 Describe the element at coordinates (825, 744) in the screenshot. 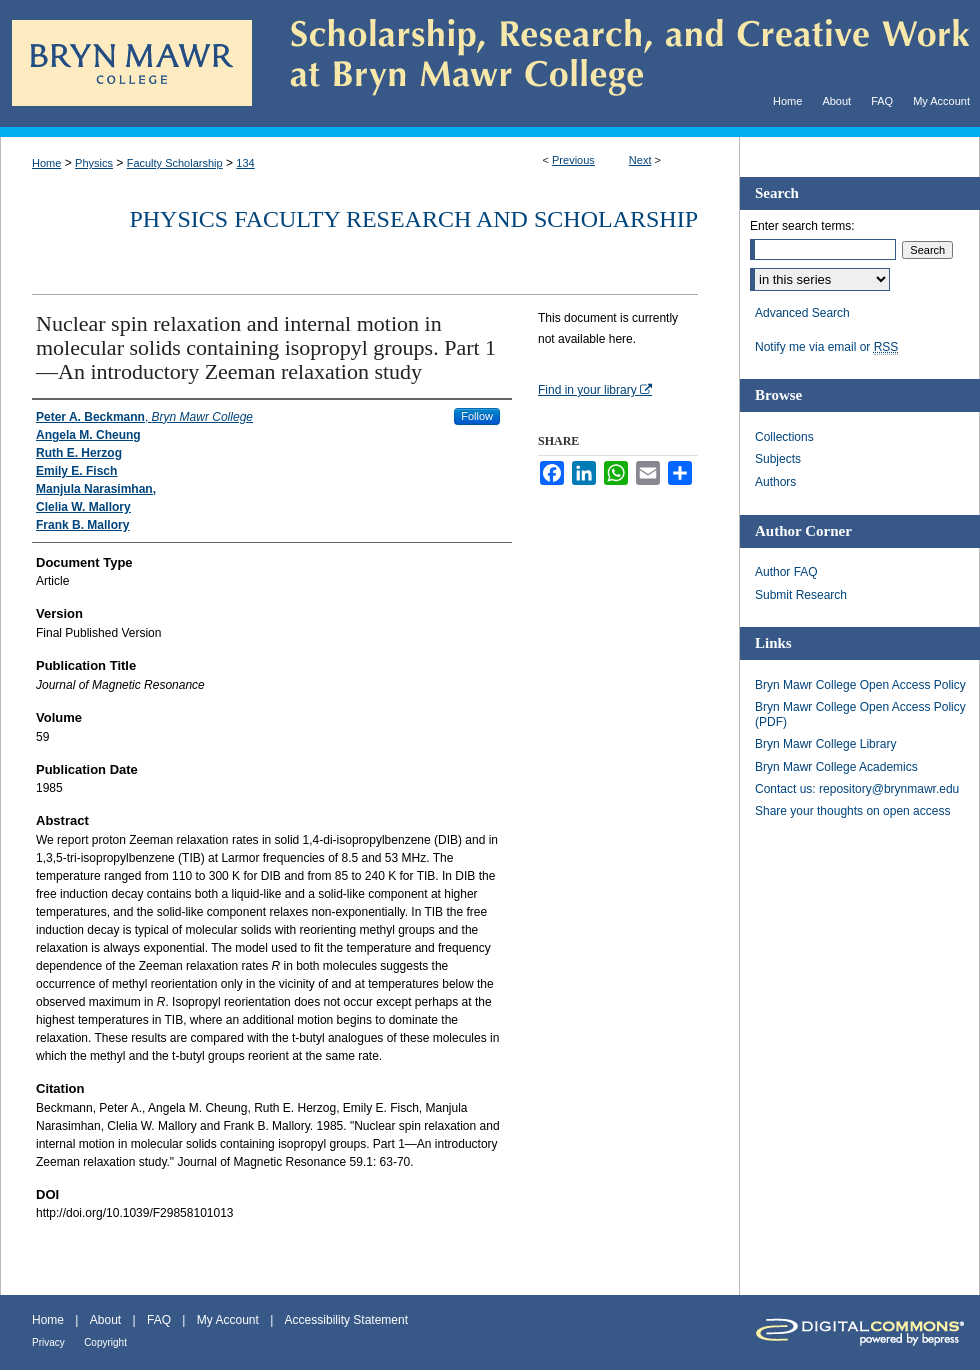

I see `Bryn Mawr College Library` at that location.